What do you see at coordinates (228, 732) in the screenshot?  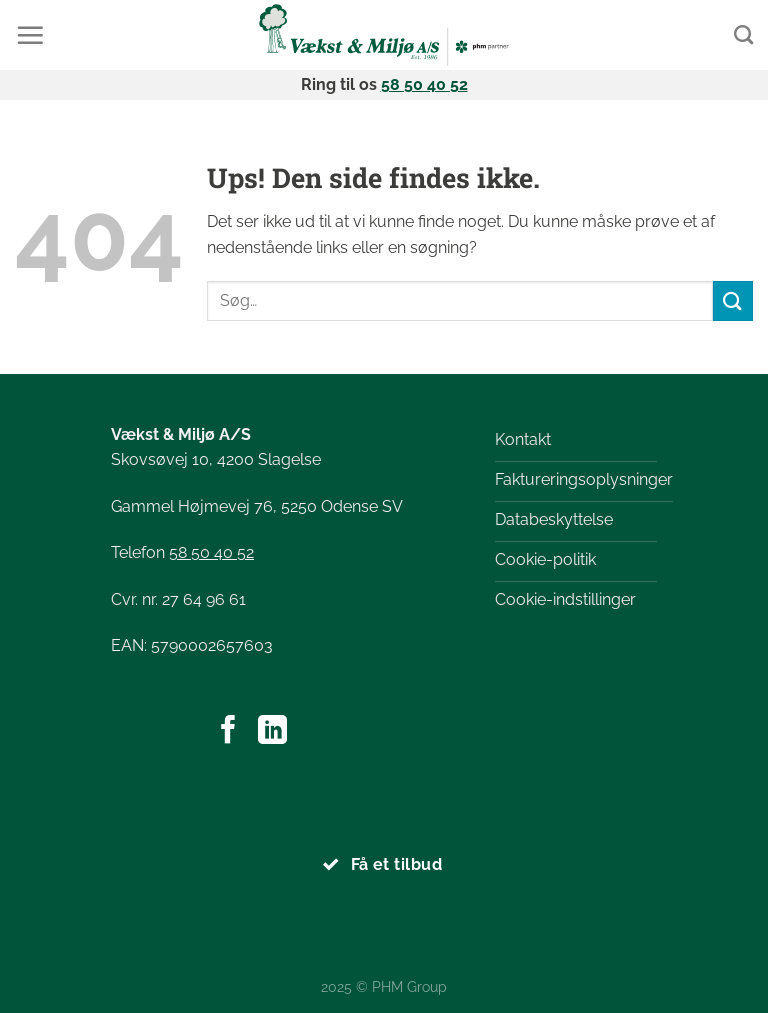 I see `[Følg på Facebook]` at bounding box center [228, 732].